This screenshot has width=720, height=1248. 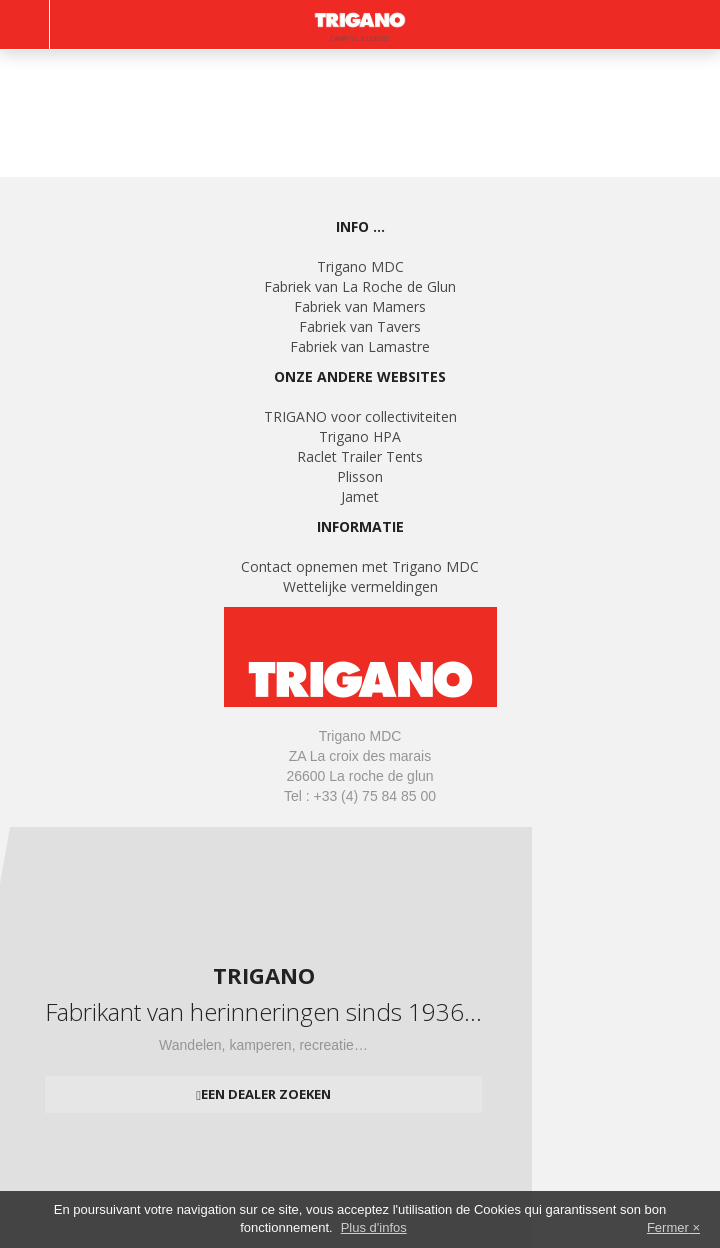 I want to click on Wettelijke vermeldingen, so click(x=360, y=586).